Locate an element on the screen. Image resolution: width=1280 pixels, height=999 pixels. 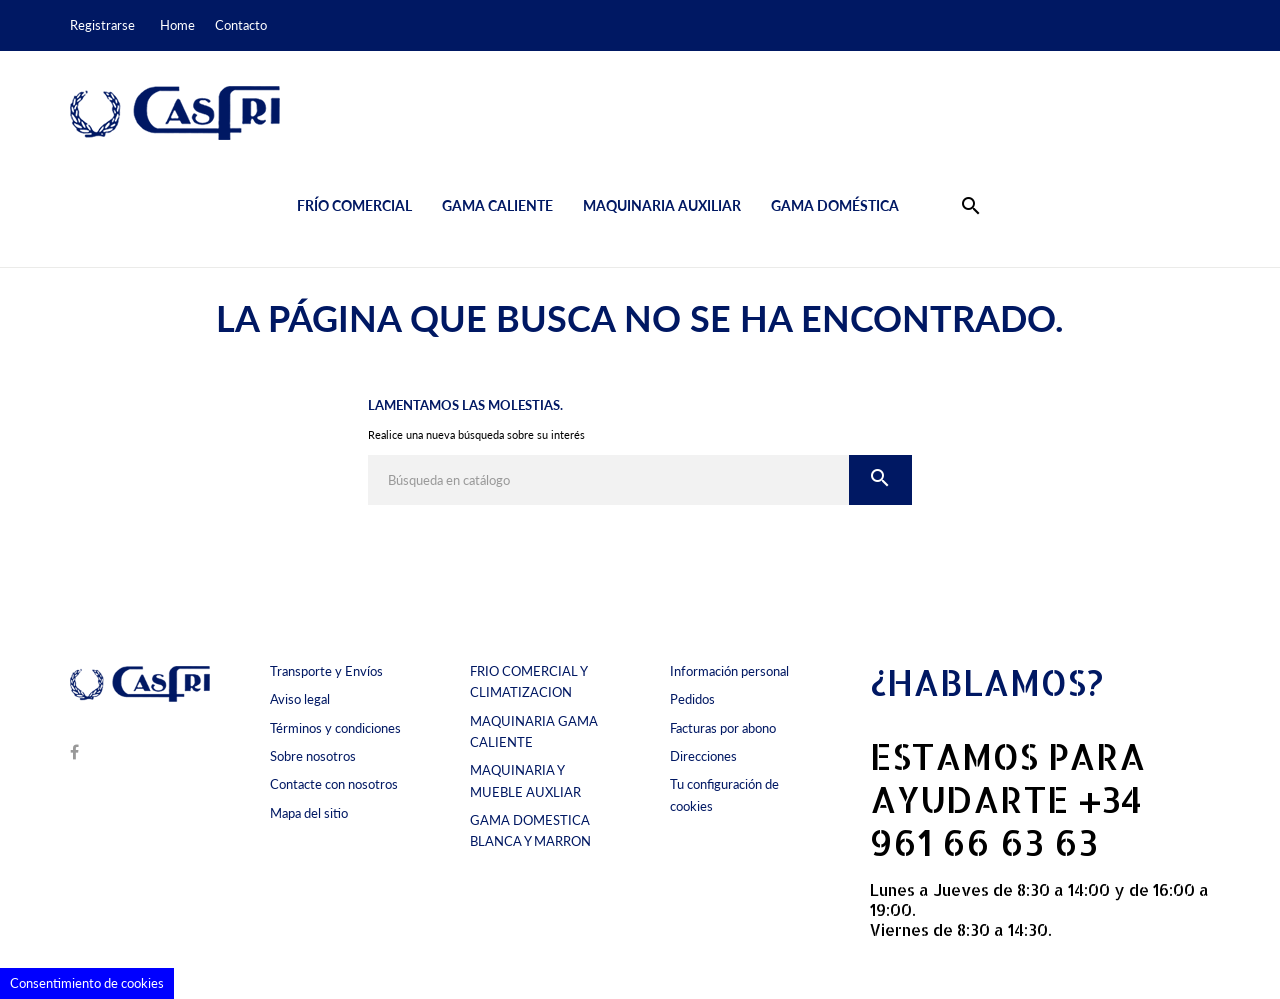
Pedidos is located at coordinates (692, 699).